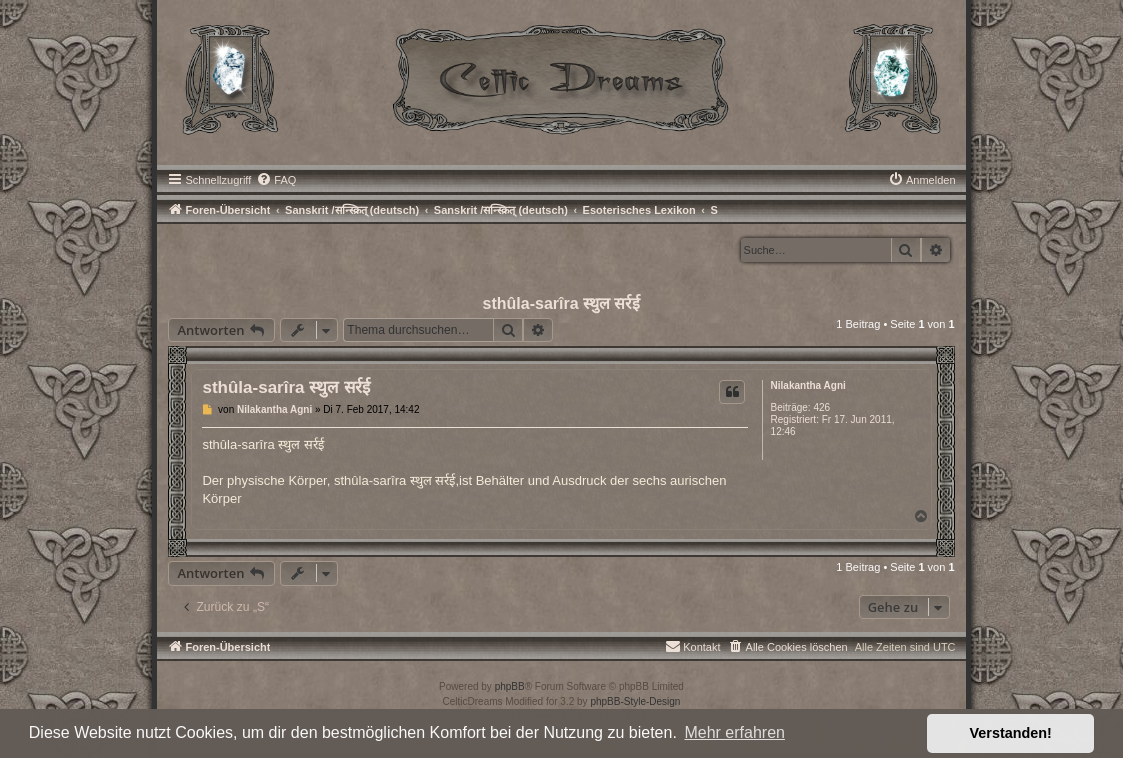  What do you see at coordinates (635, 701) in the screenshot?
I see `phpBB-Style-Design` at bounding box center [635, 701].